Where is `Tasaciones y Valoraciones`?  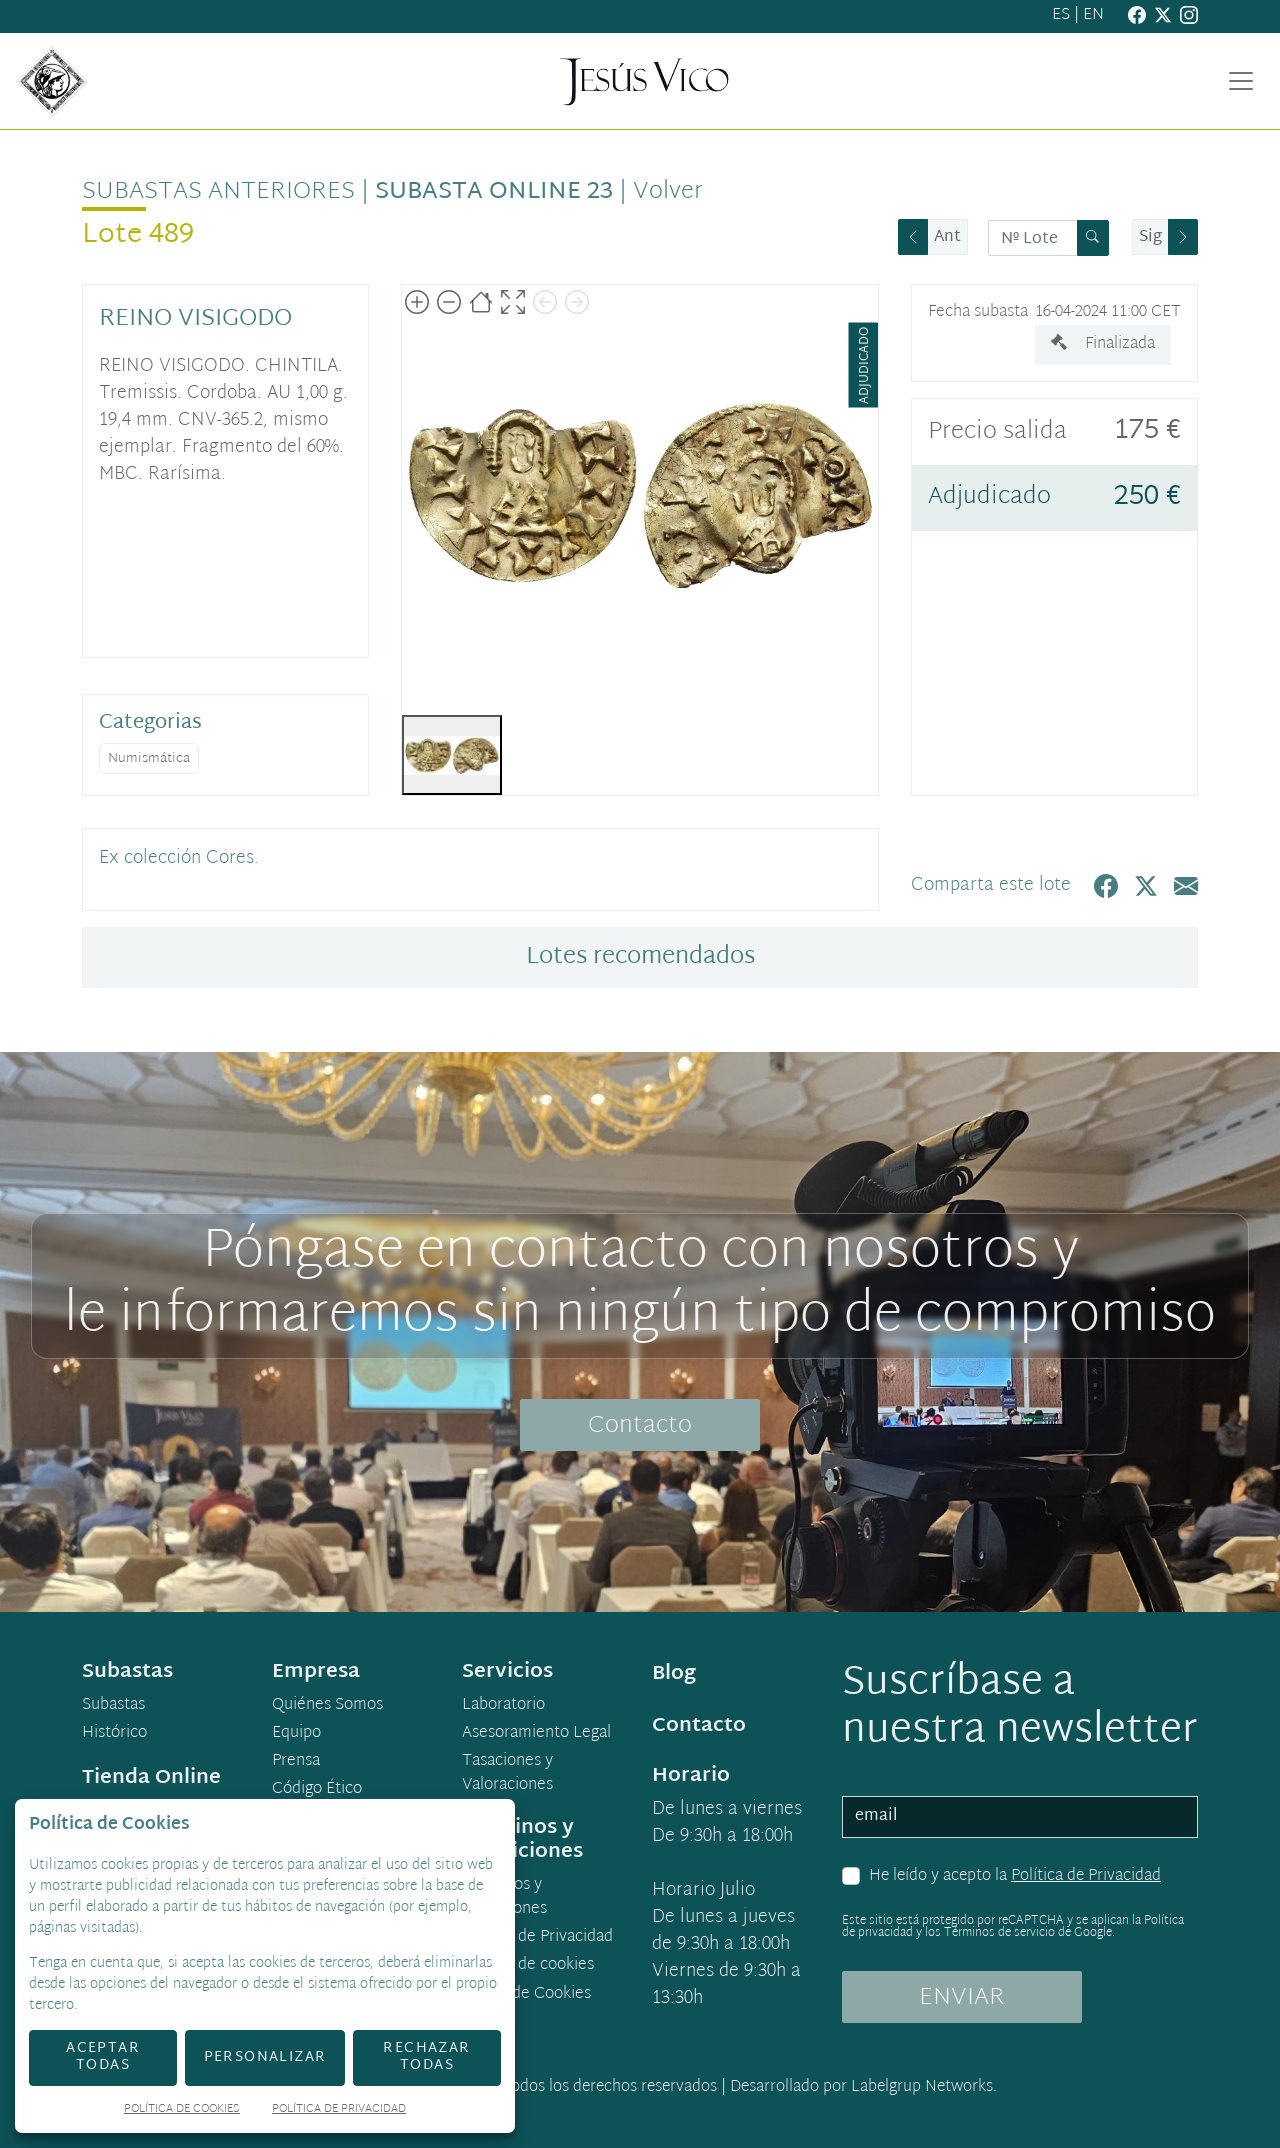 Tasaciones y Valoraciones is located at coordinates (507, 1774).